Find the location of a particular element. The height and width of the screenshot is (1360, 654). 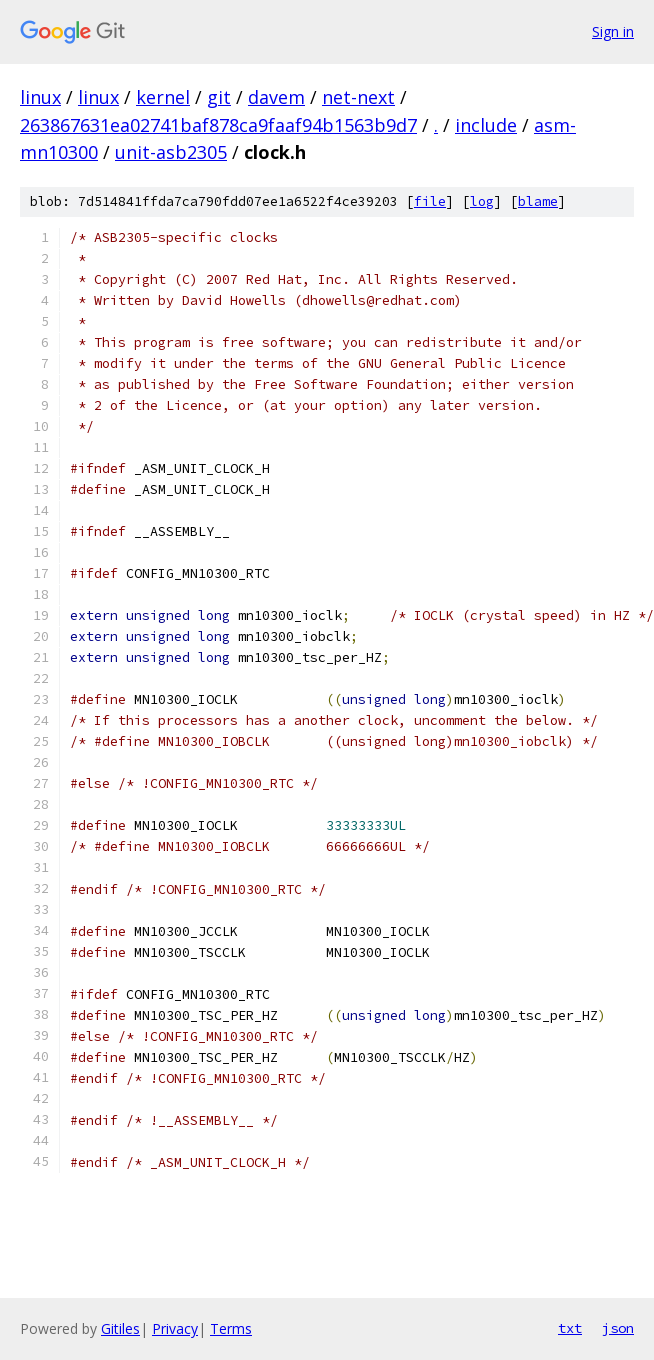

263867631ea02741baf878ca9faaf94b1563b9d7 is located at coordinates (218, 125).